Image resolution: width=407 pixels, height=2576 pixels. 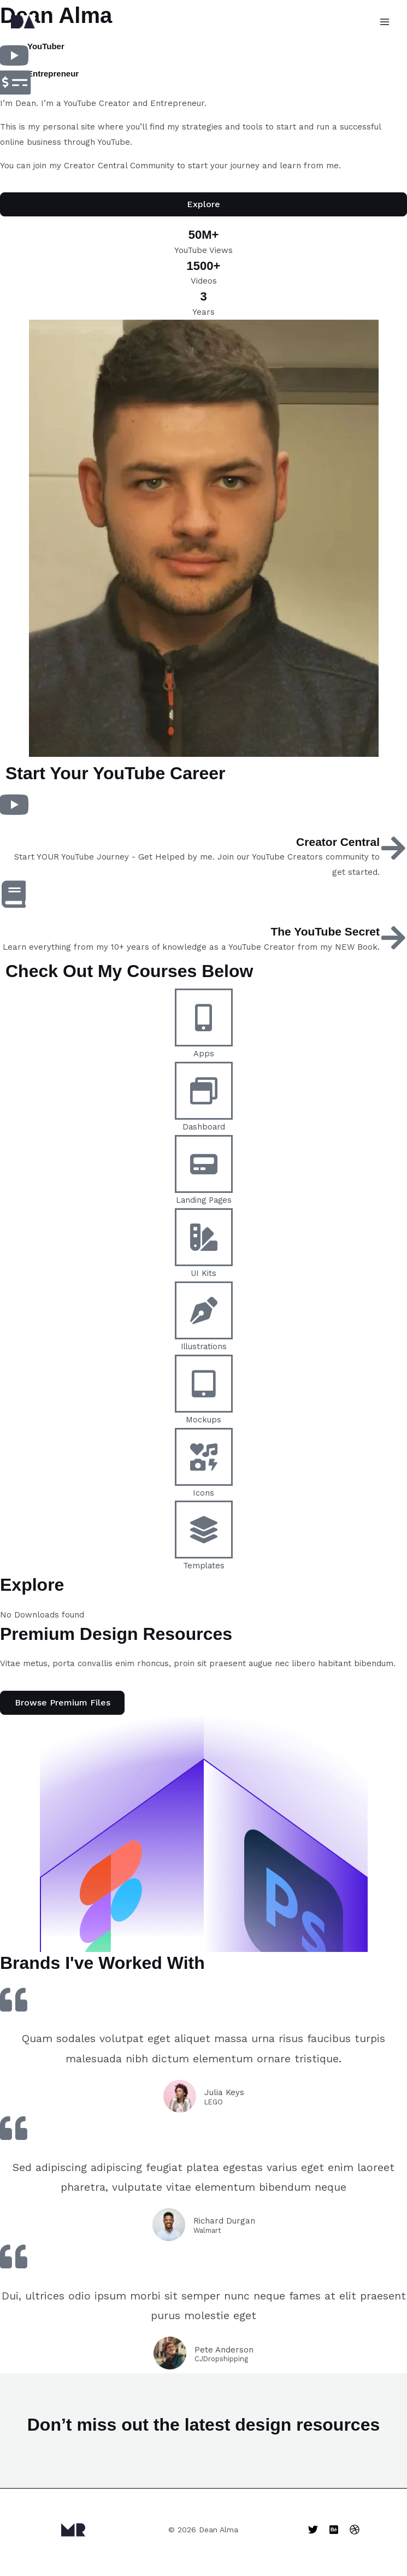 What do you see at coordinates (204, 1347) in the screenshot?
I see `Illustrations` at bounding box center [204, 1347].